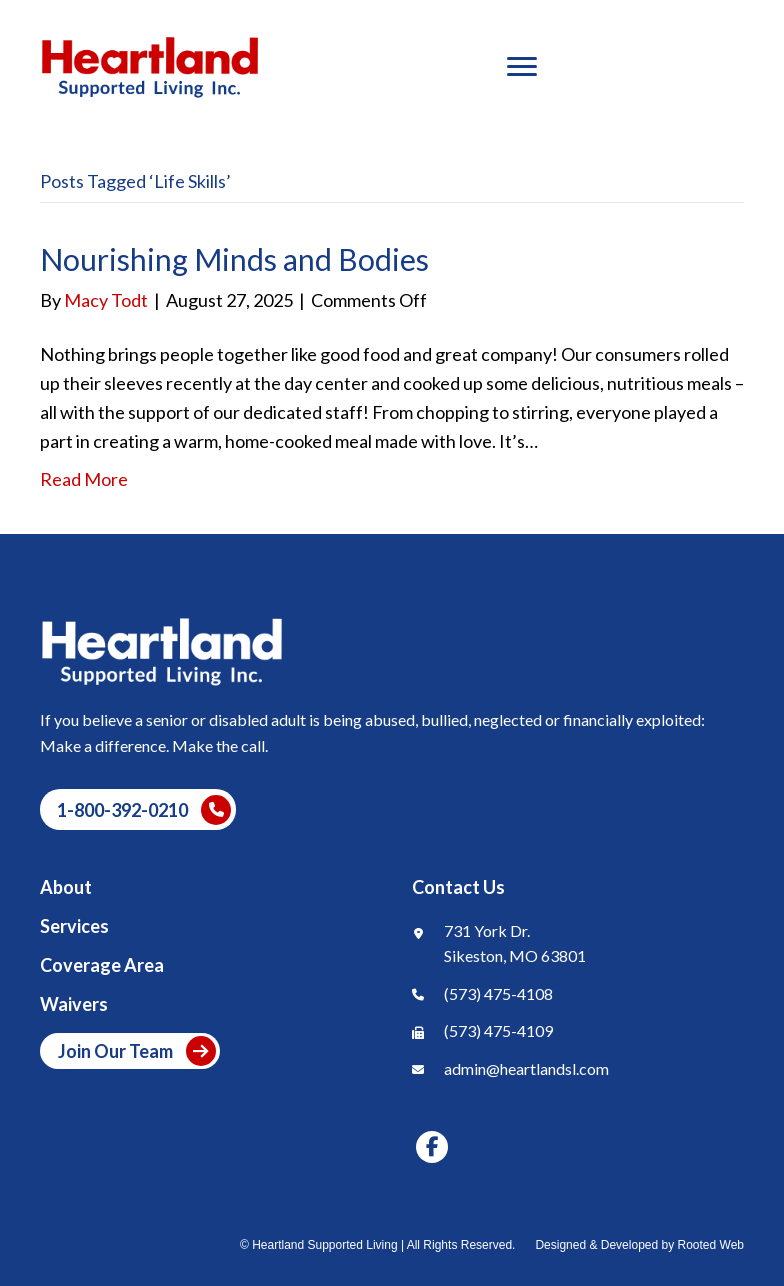 This screenshot has height=1286, width=784. I want to click on [Go to mailto:], so click(578, 1073).